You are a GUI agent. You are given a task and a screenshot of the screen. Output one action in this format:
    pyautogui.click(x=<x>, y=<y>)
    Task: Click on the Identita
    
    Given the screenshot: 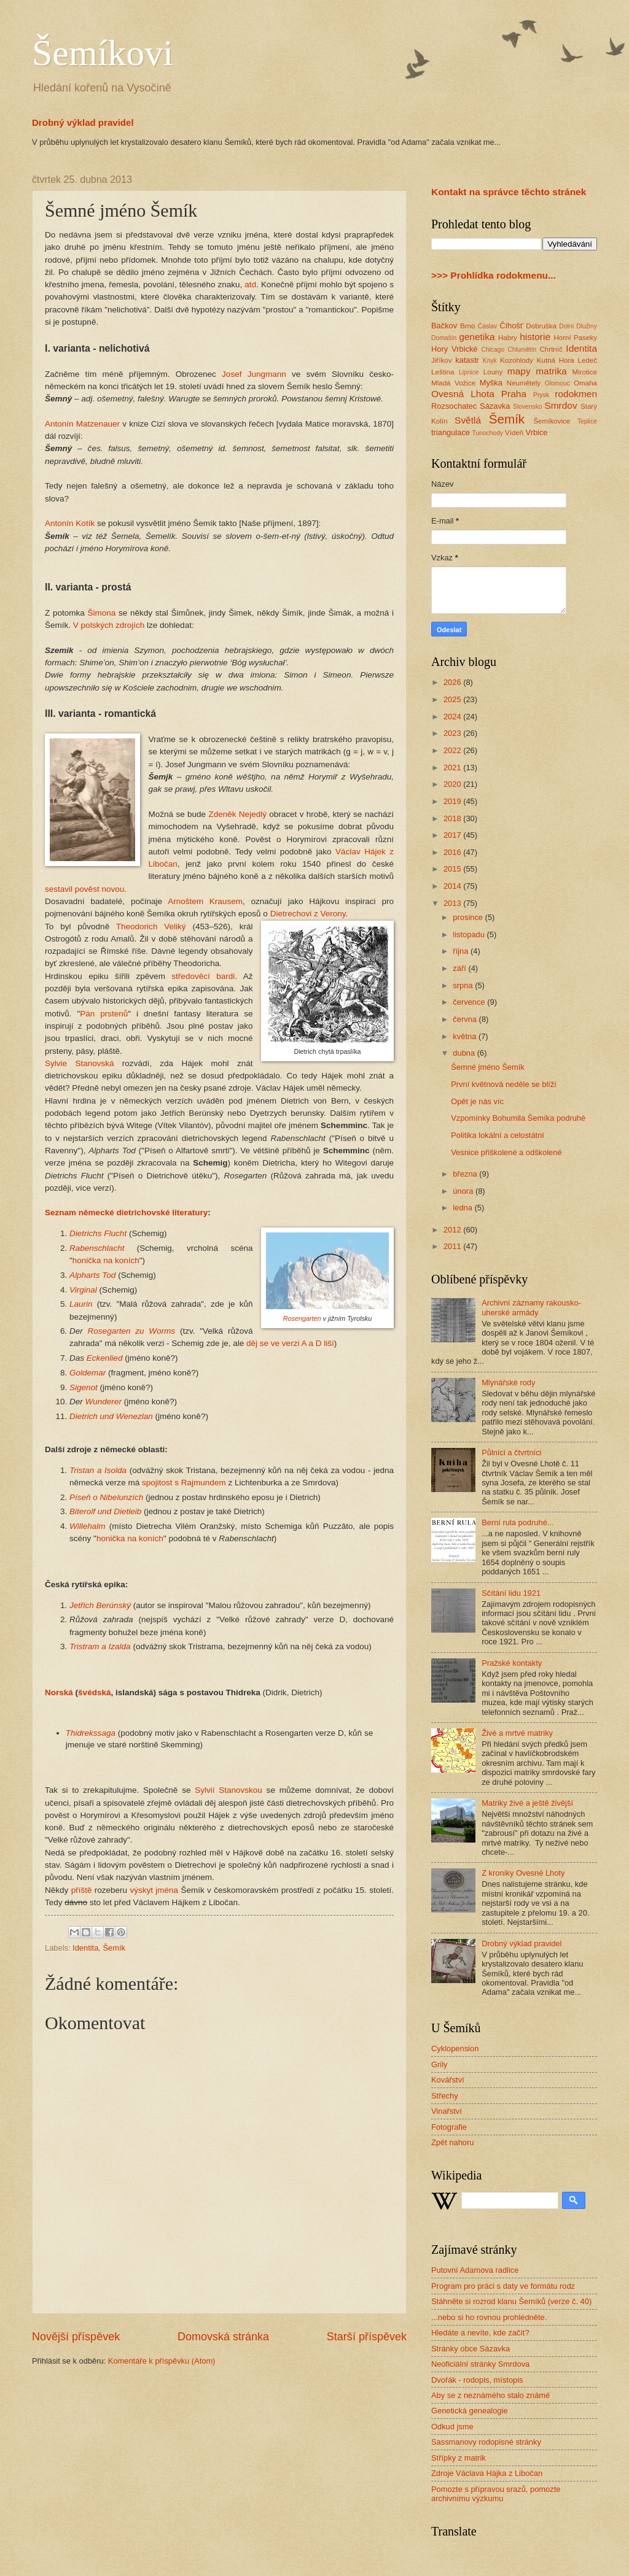 What is the action you would take?
    pyautogui.click(x=85, y=1947)
    